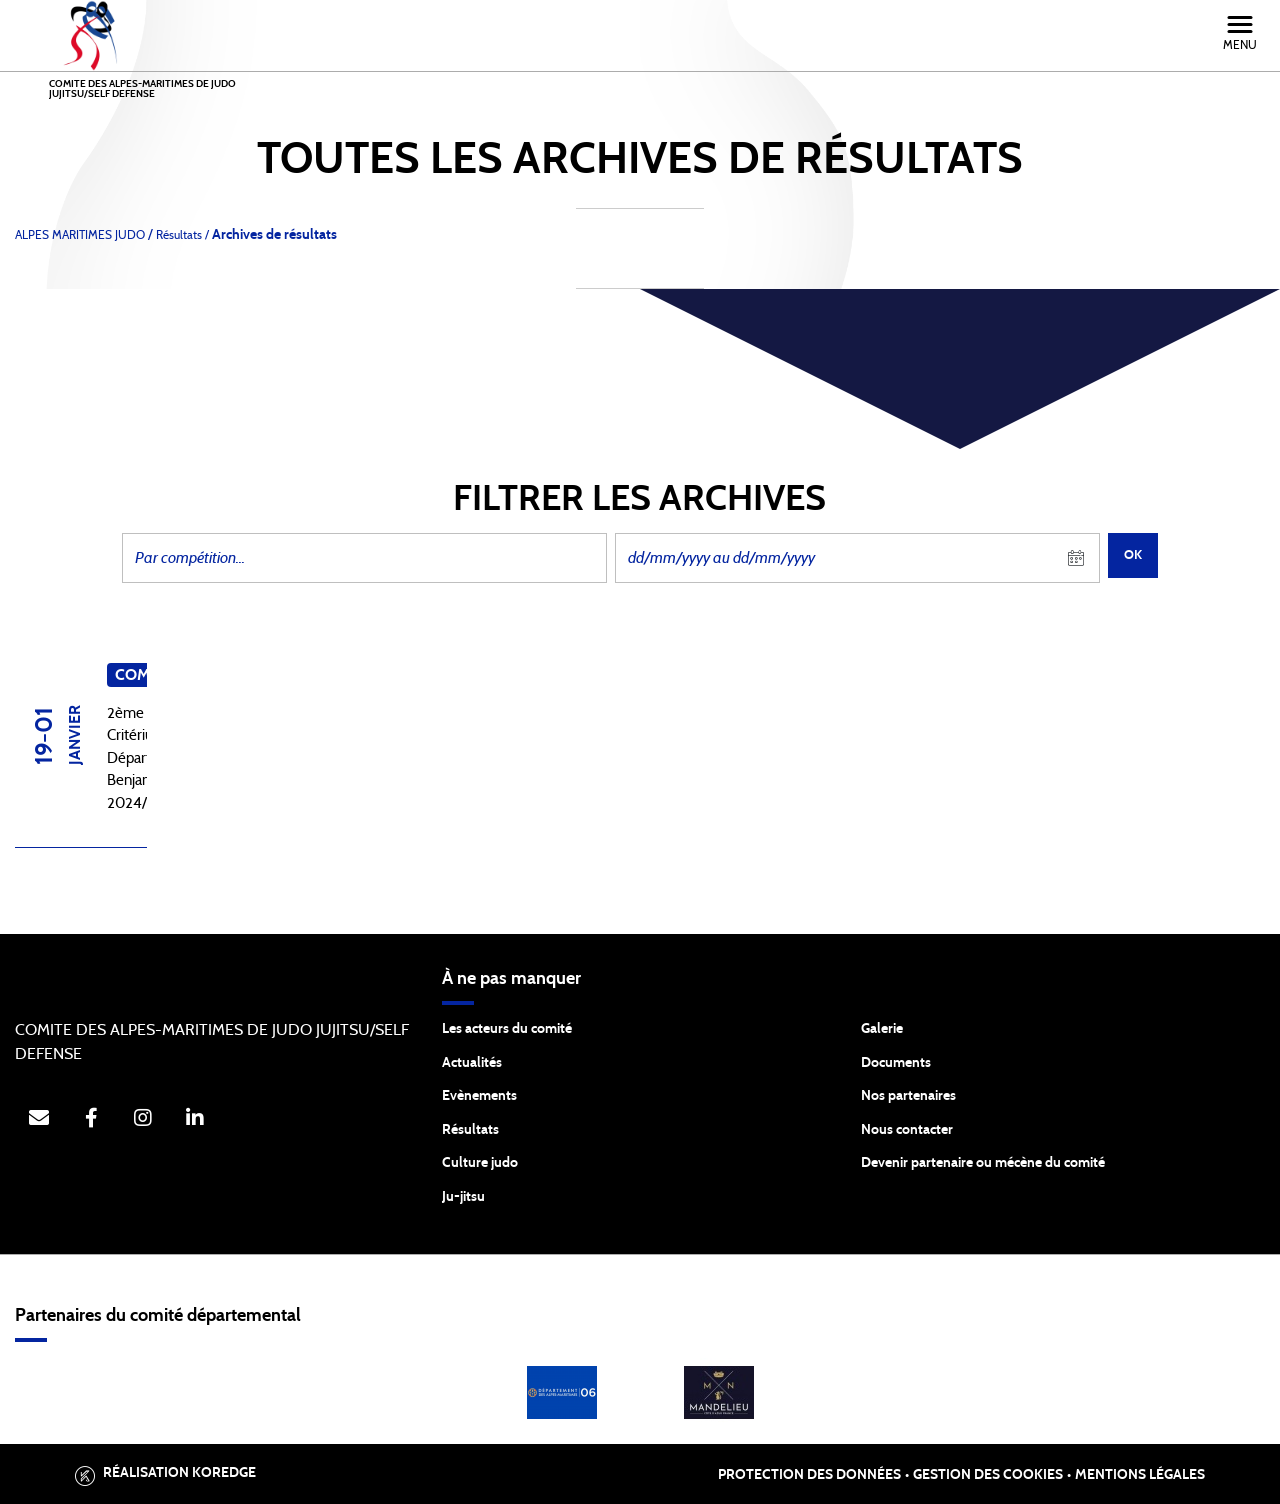  Describe the element at coordinates (463, 1197) in the screenshot. I see `Ju-jitsu` at that location.